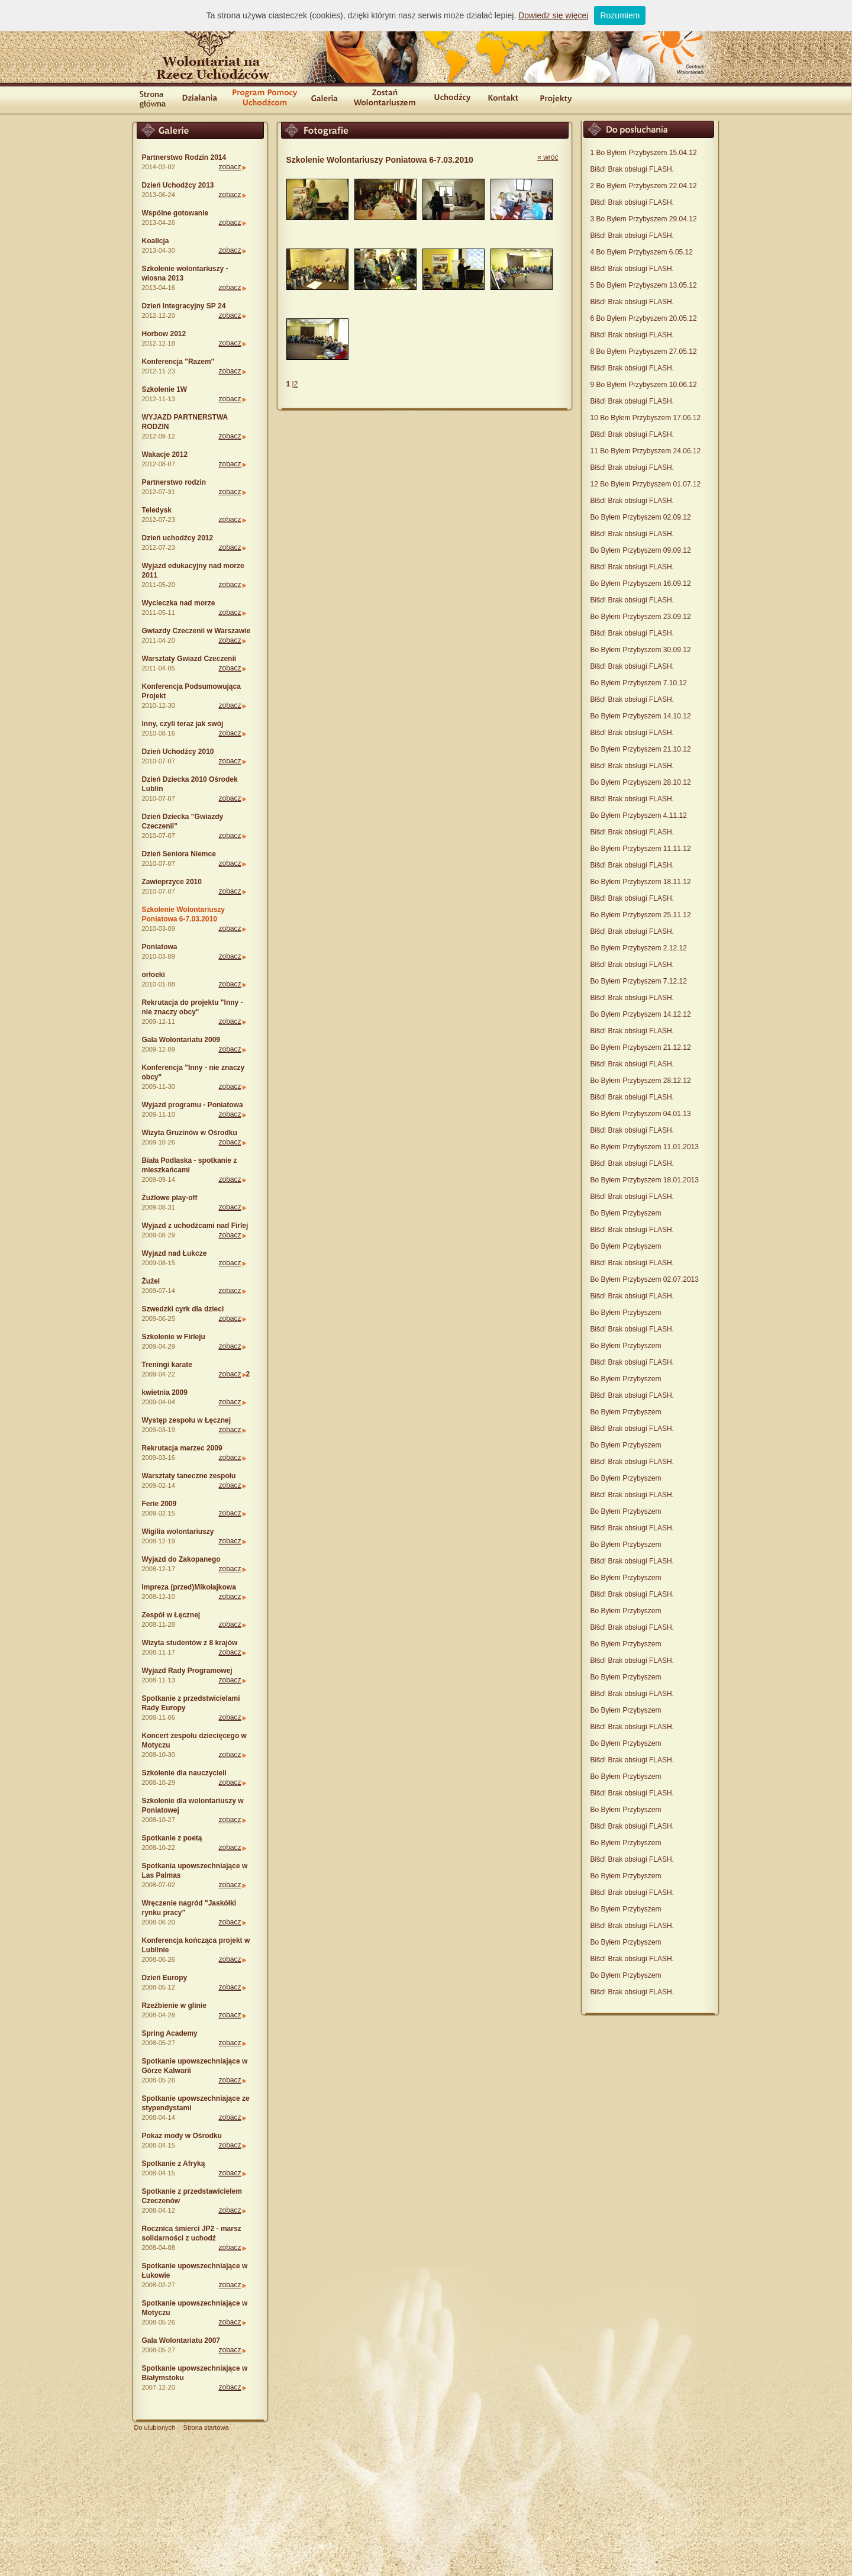 The image size is (852, 2576). What do you see at coordinates (165, 389) in the screenshot?
I see `Szkolenie 1W` at bounding box center [165, 389].